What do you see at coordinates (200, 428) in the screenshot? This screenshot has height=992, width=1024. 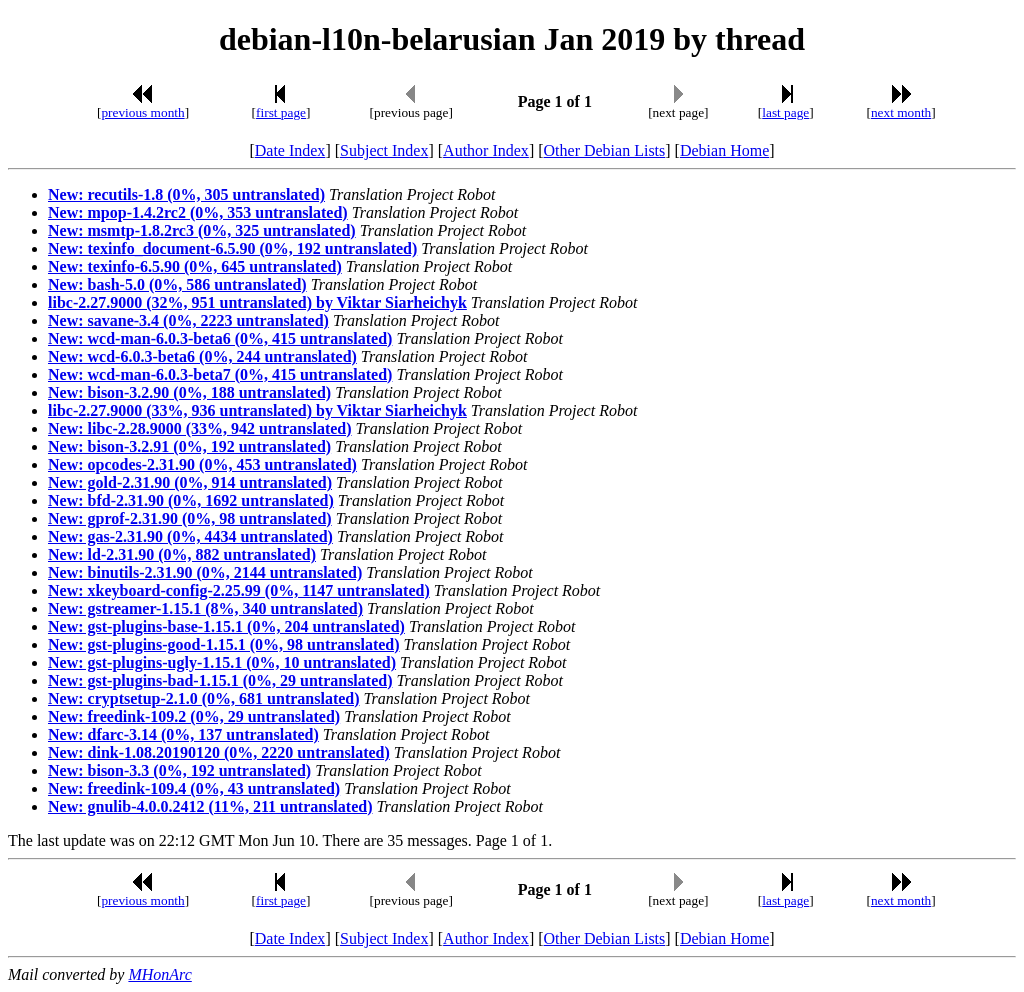 I see `New: libc-2.28.9000 (33%, 942 untranslated)` at bounding box center [200, 428].